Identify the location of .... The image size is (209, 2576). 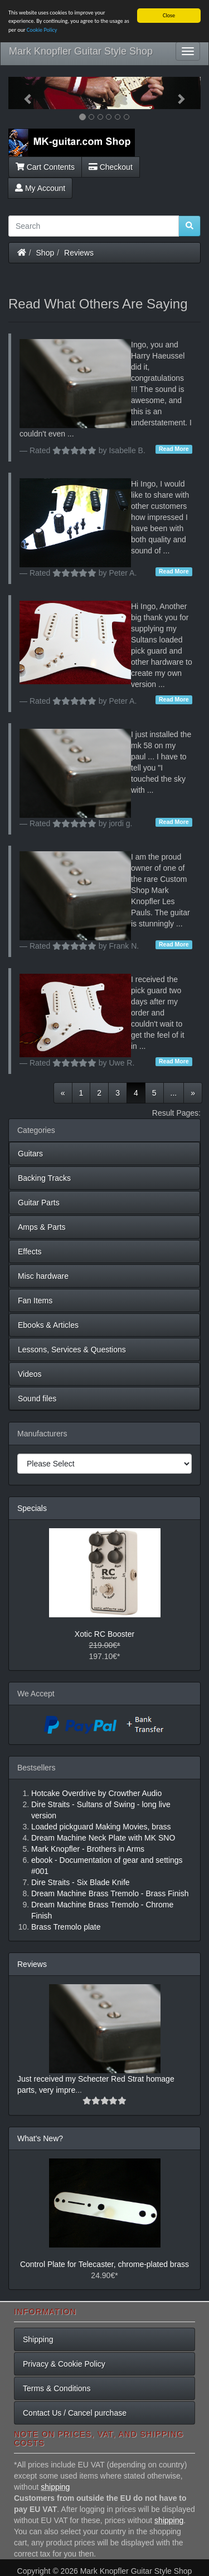
(174, 1092).